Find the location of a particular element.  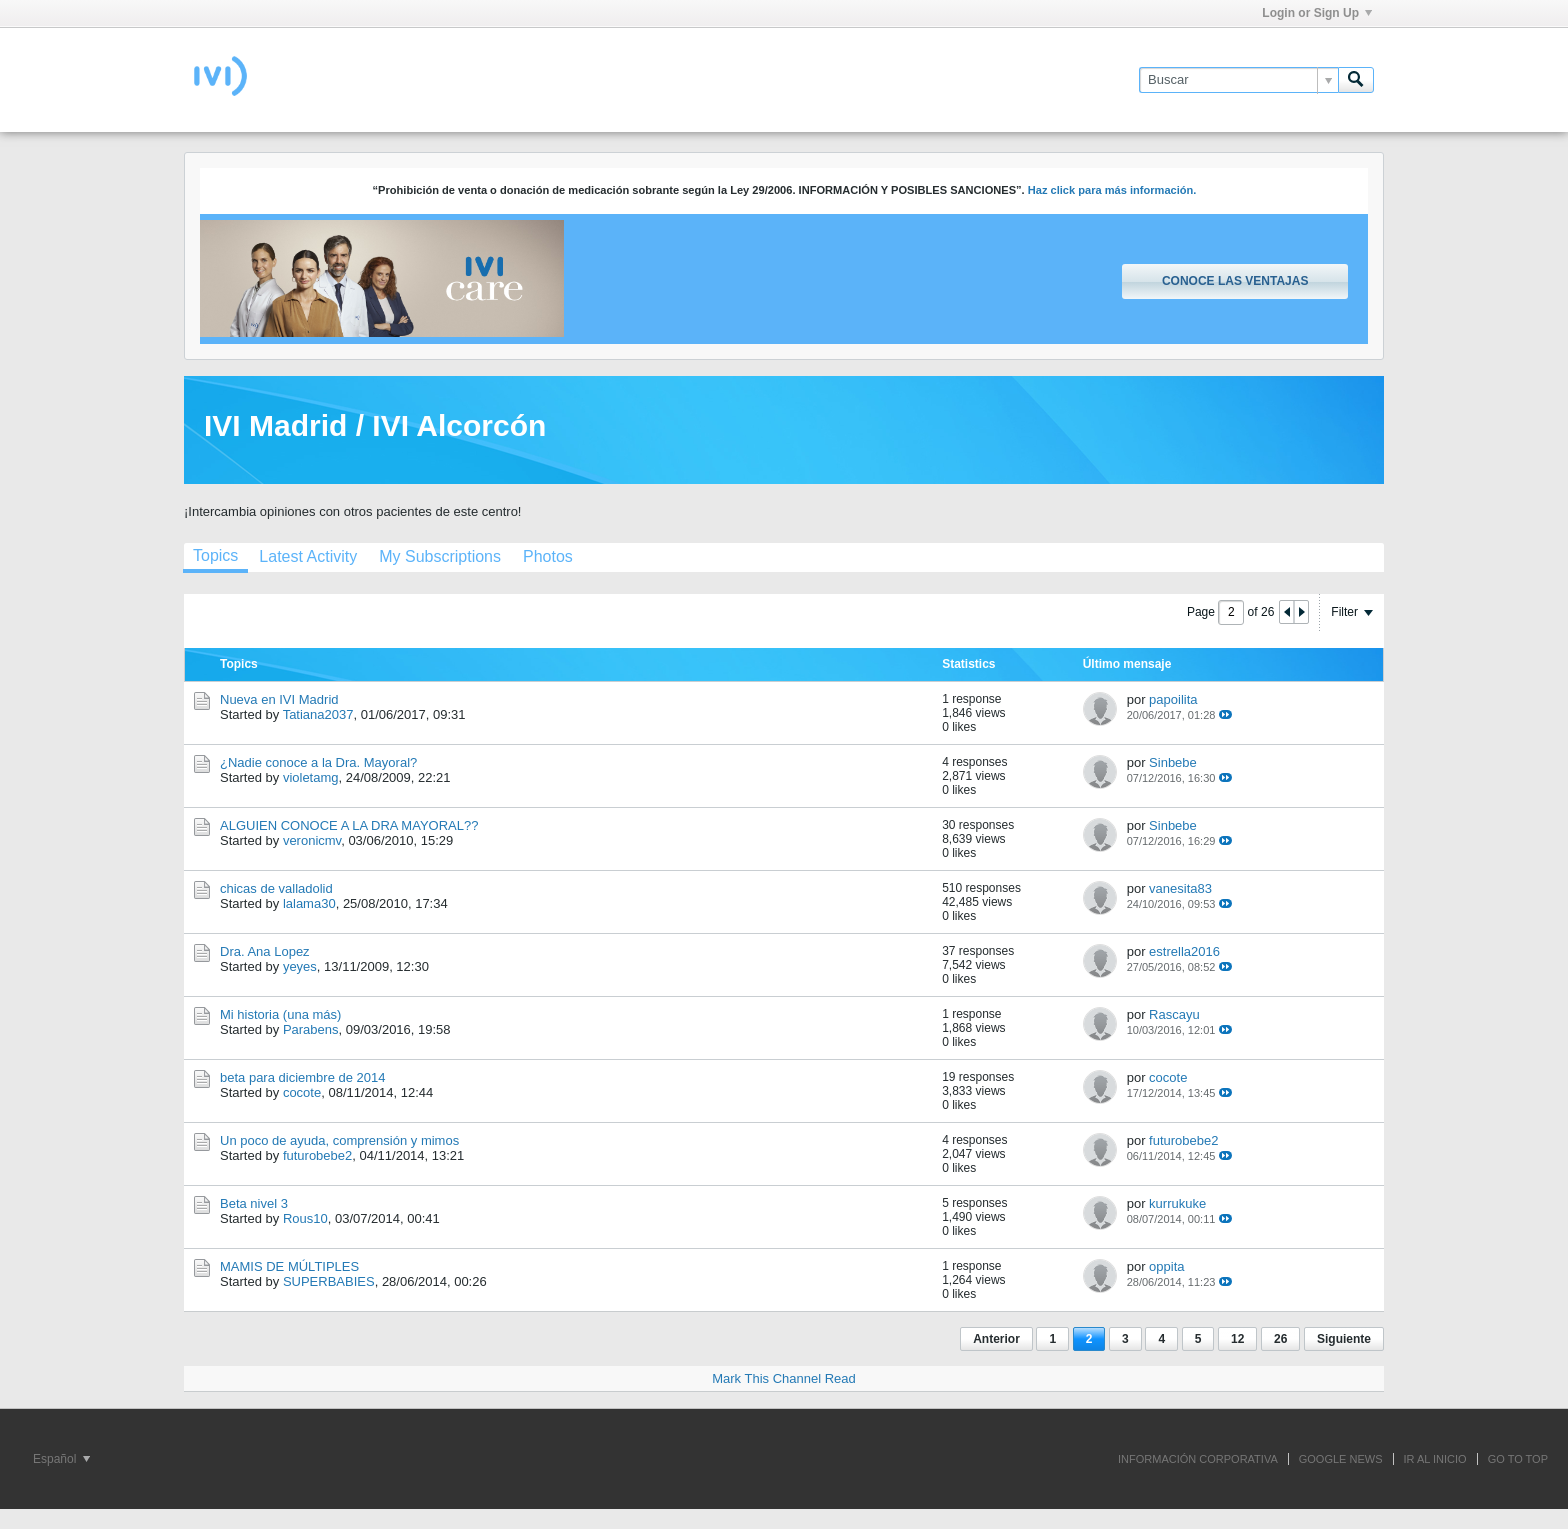

SUPERBABIES is located at coordinates (329, 1281).